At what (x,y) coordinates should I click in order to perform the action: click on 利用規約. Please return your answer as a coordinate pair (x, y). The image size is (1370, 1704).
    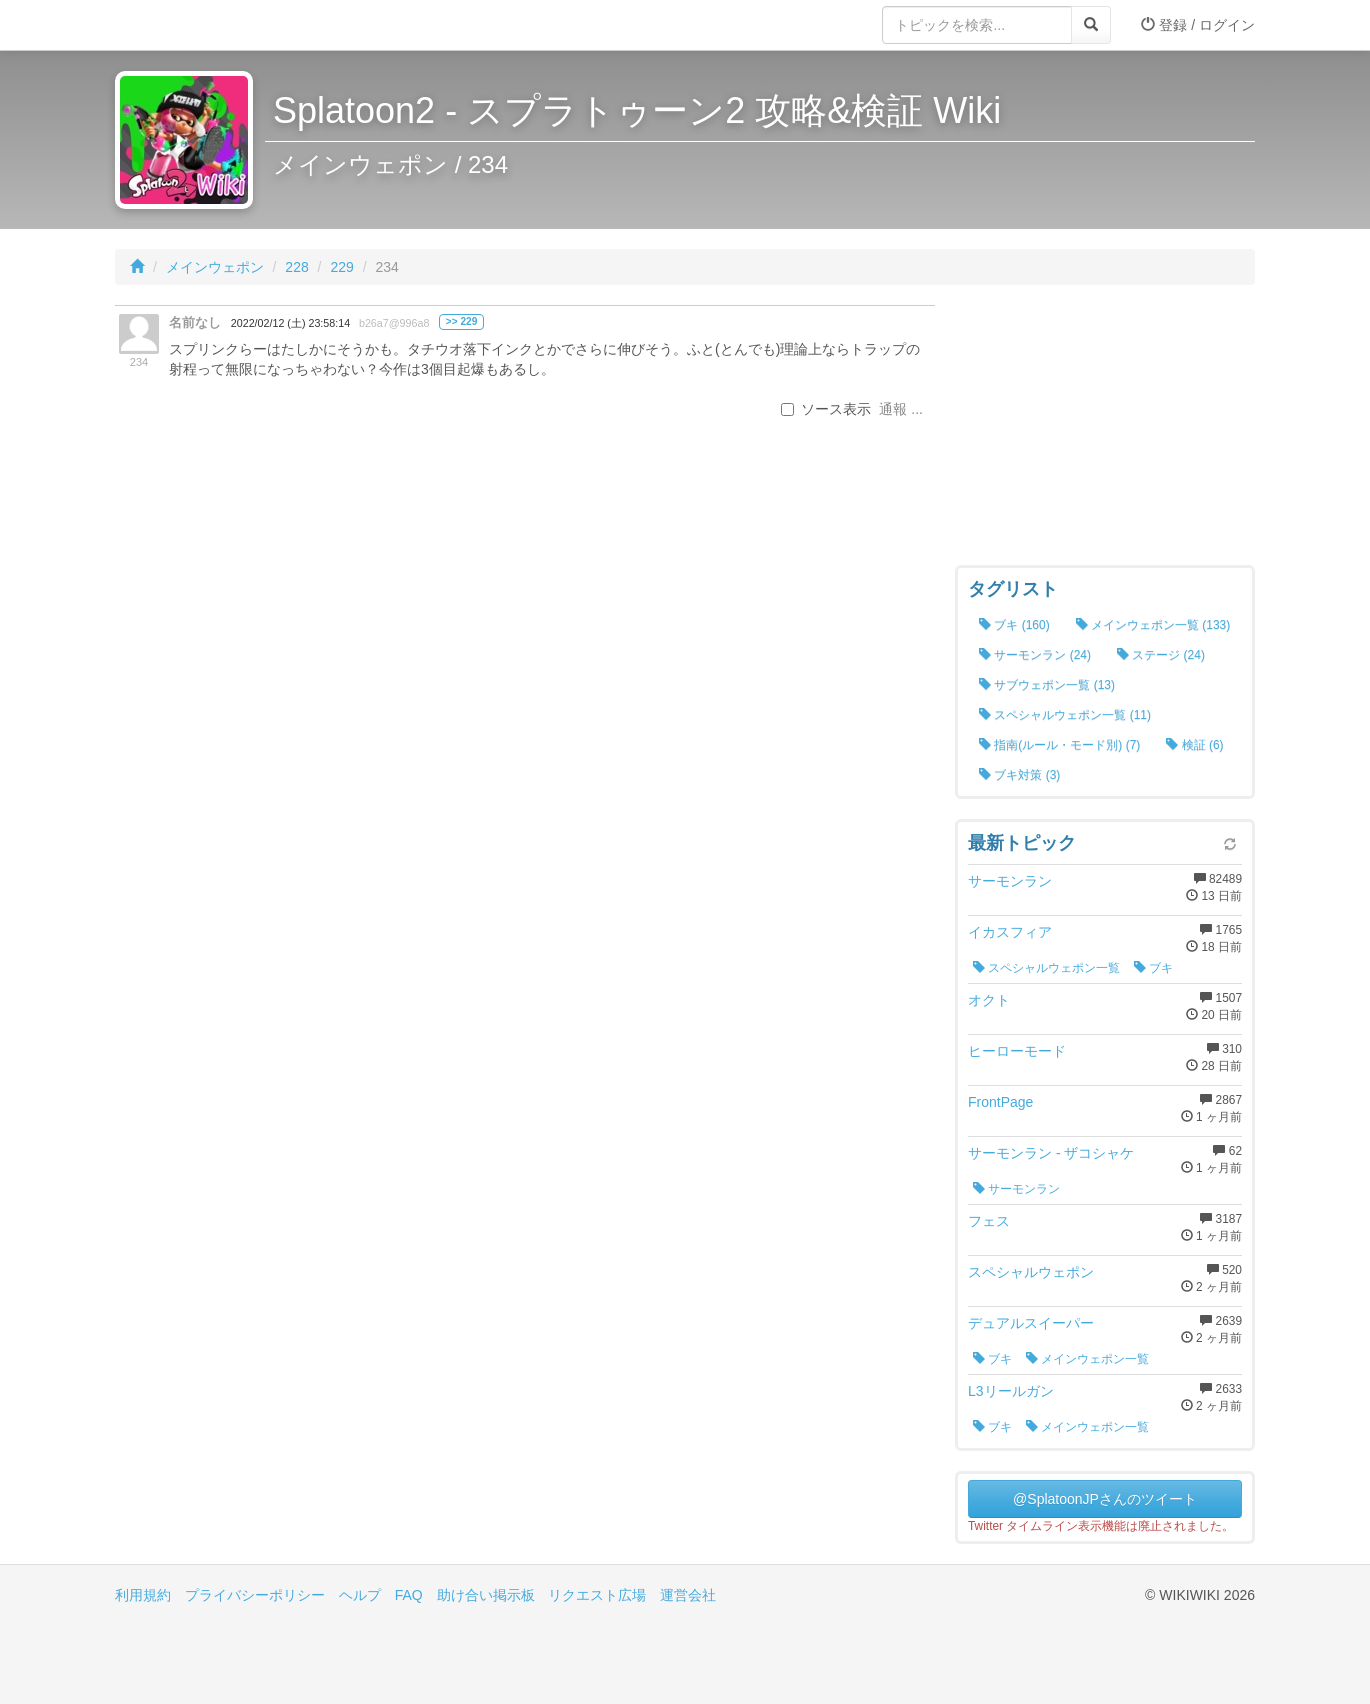
    Looking at the image, I should click on (143, 1595).